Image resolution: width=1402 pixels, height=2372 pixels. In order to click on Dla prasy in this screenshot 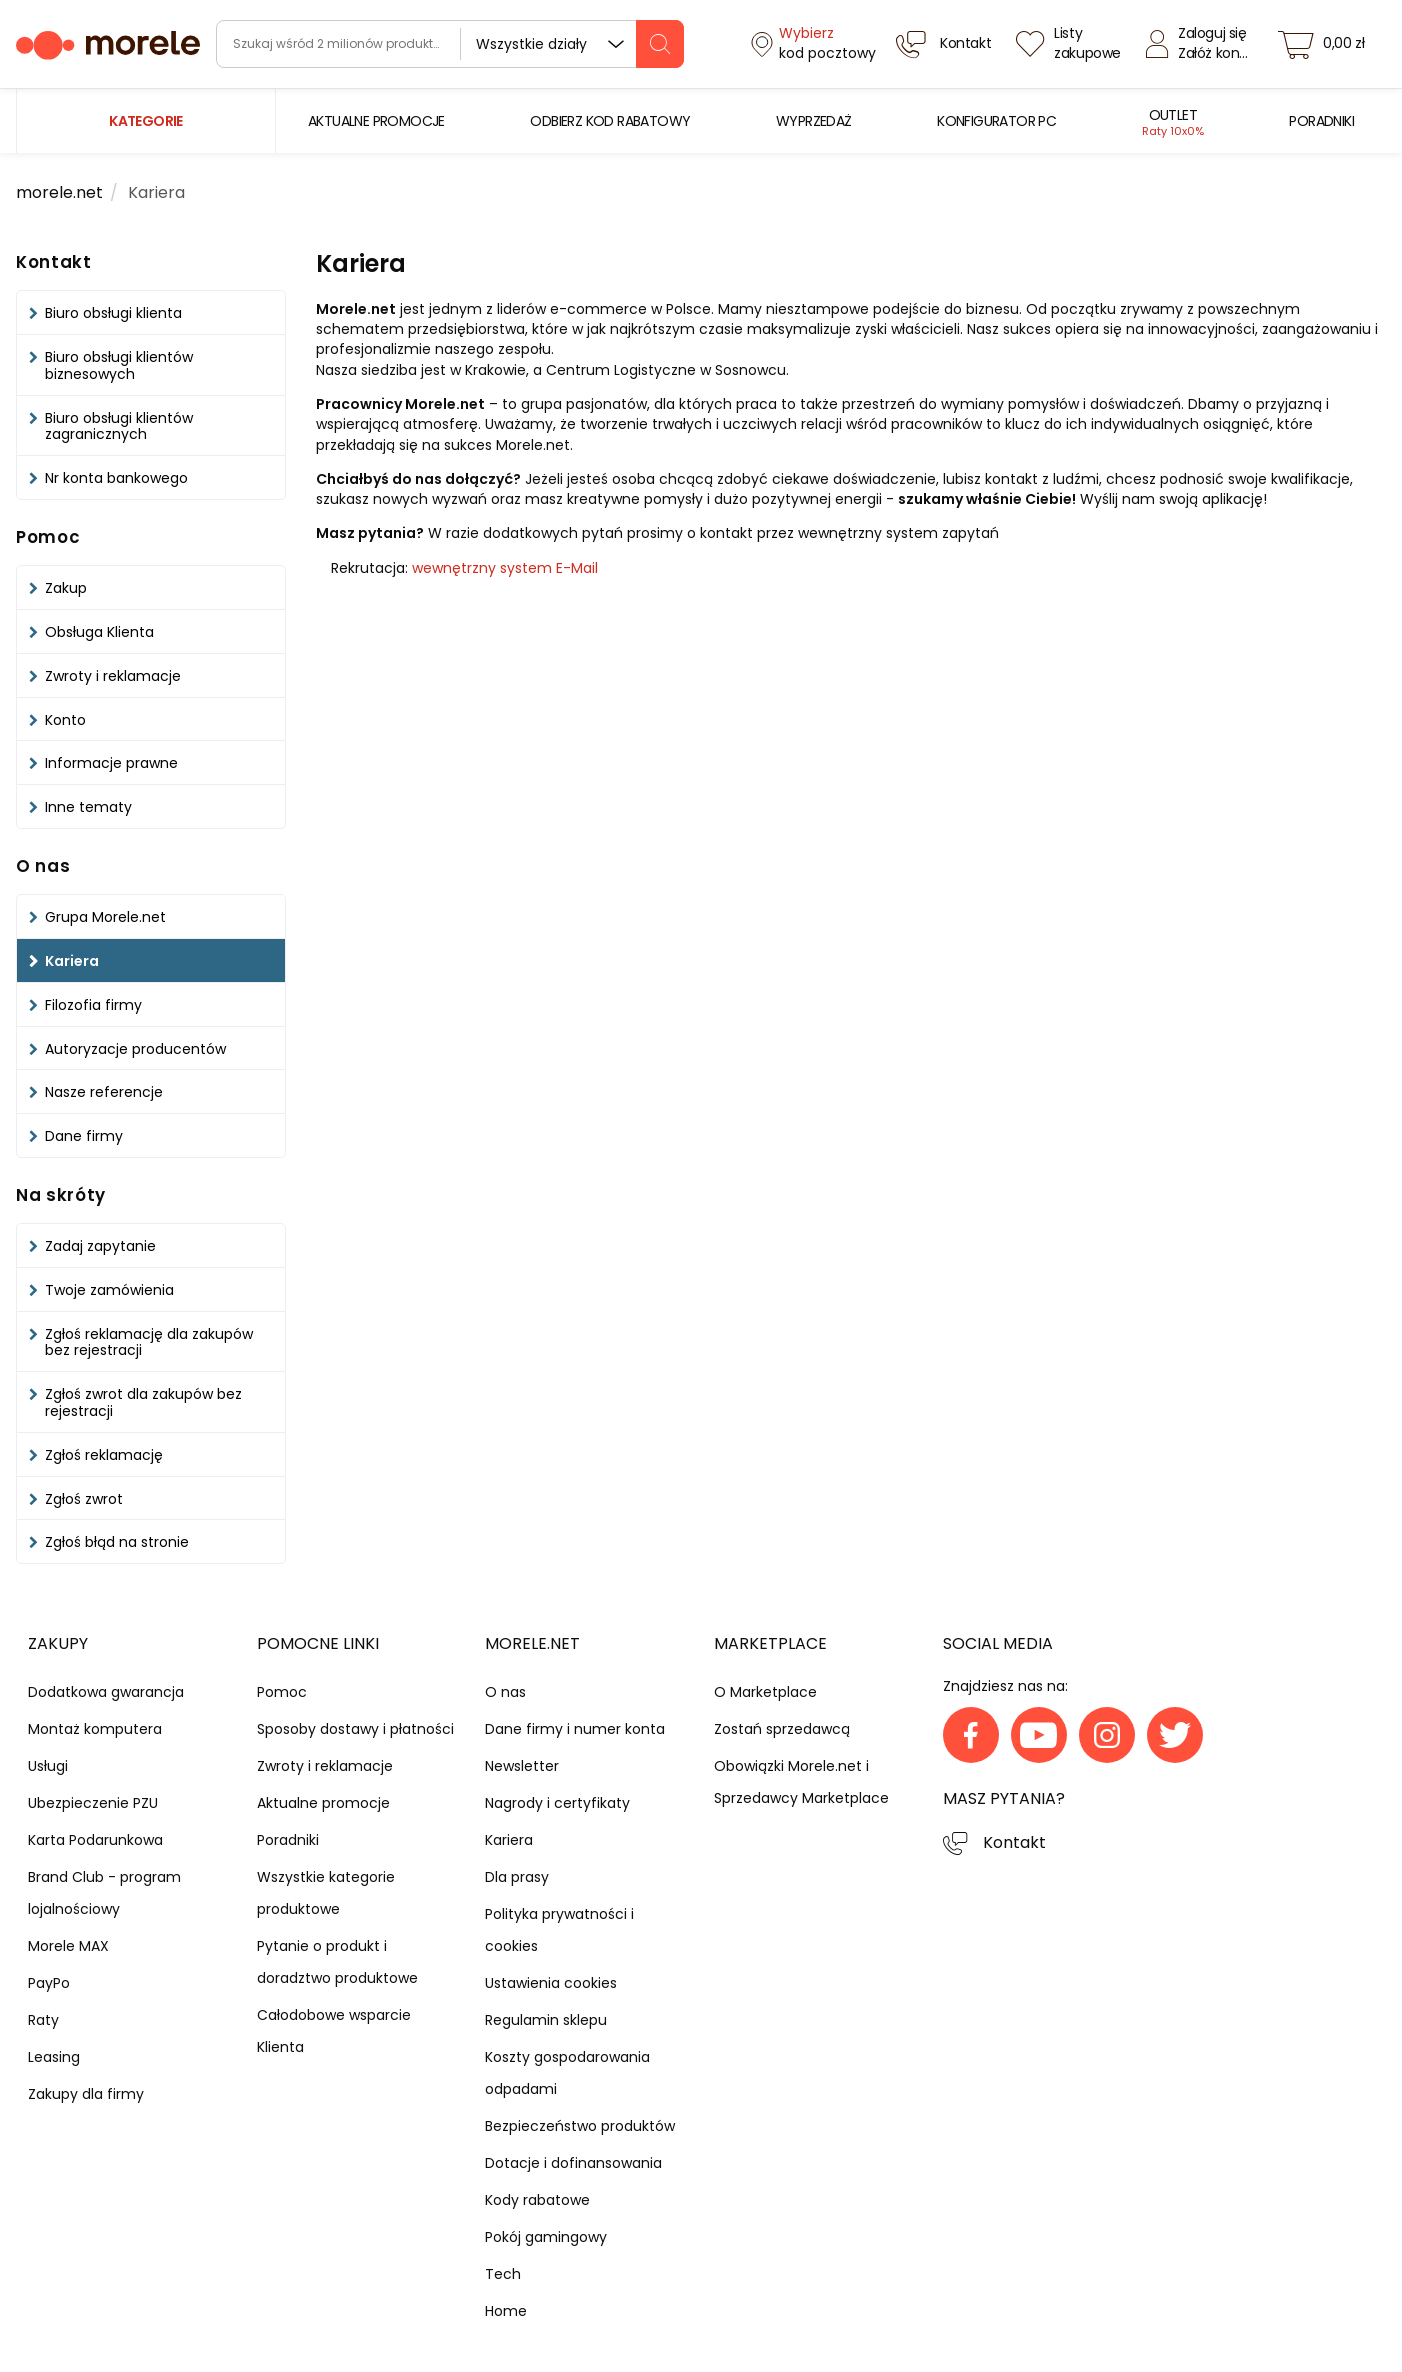, I will do `click(517, 1877)`.